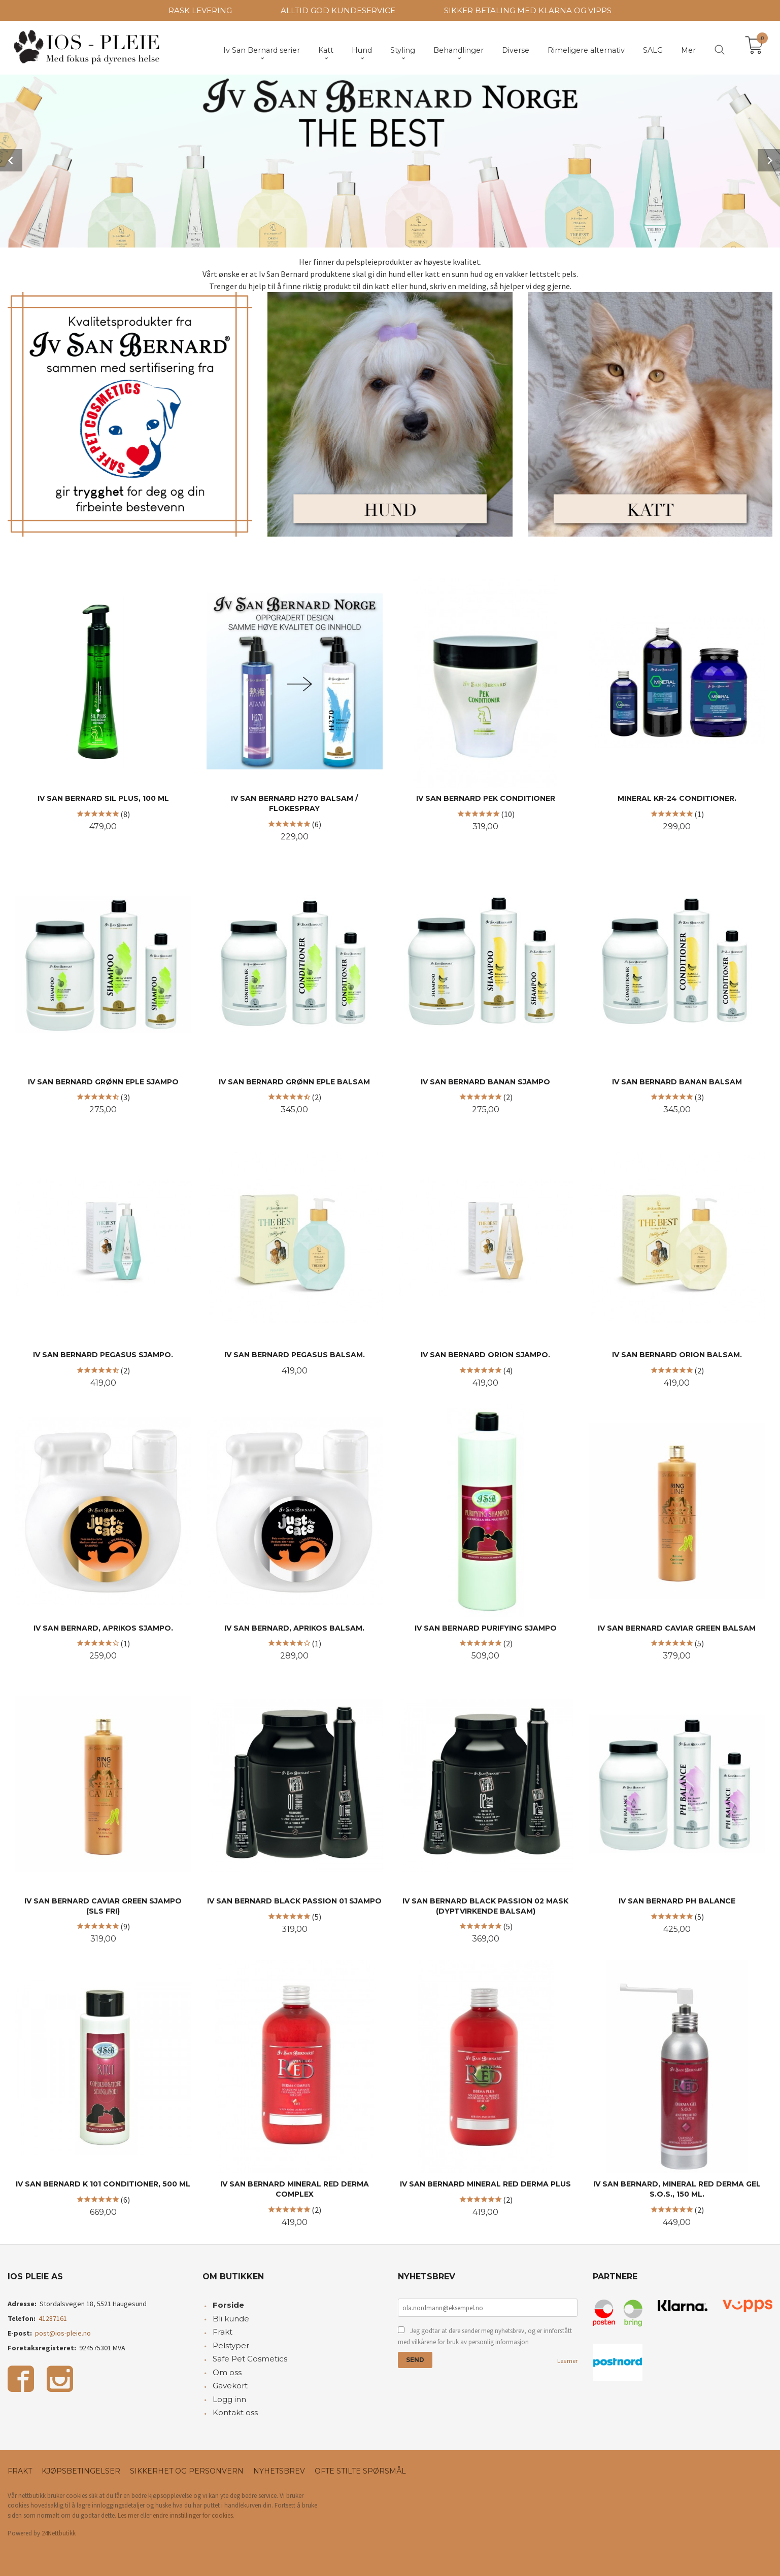  Describe the element at coordinates (688, 50) in the screenshot. I see `Mer` at that location.